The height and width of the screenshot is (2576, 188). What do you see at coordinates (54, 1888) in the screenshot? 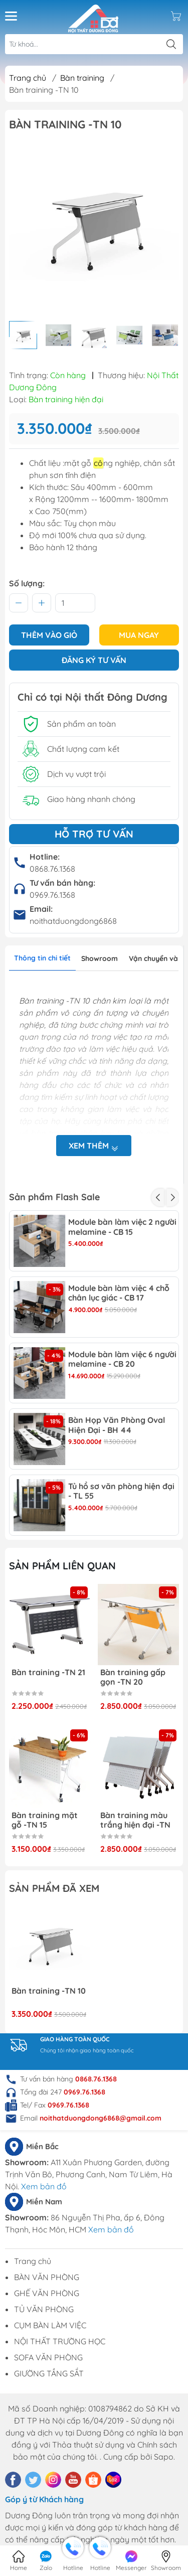
I see `Sản phẩm đã xem` at bounding box center [54, 1888].